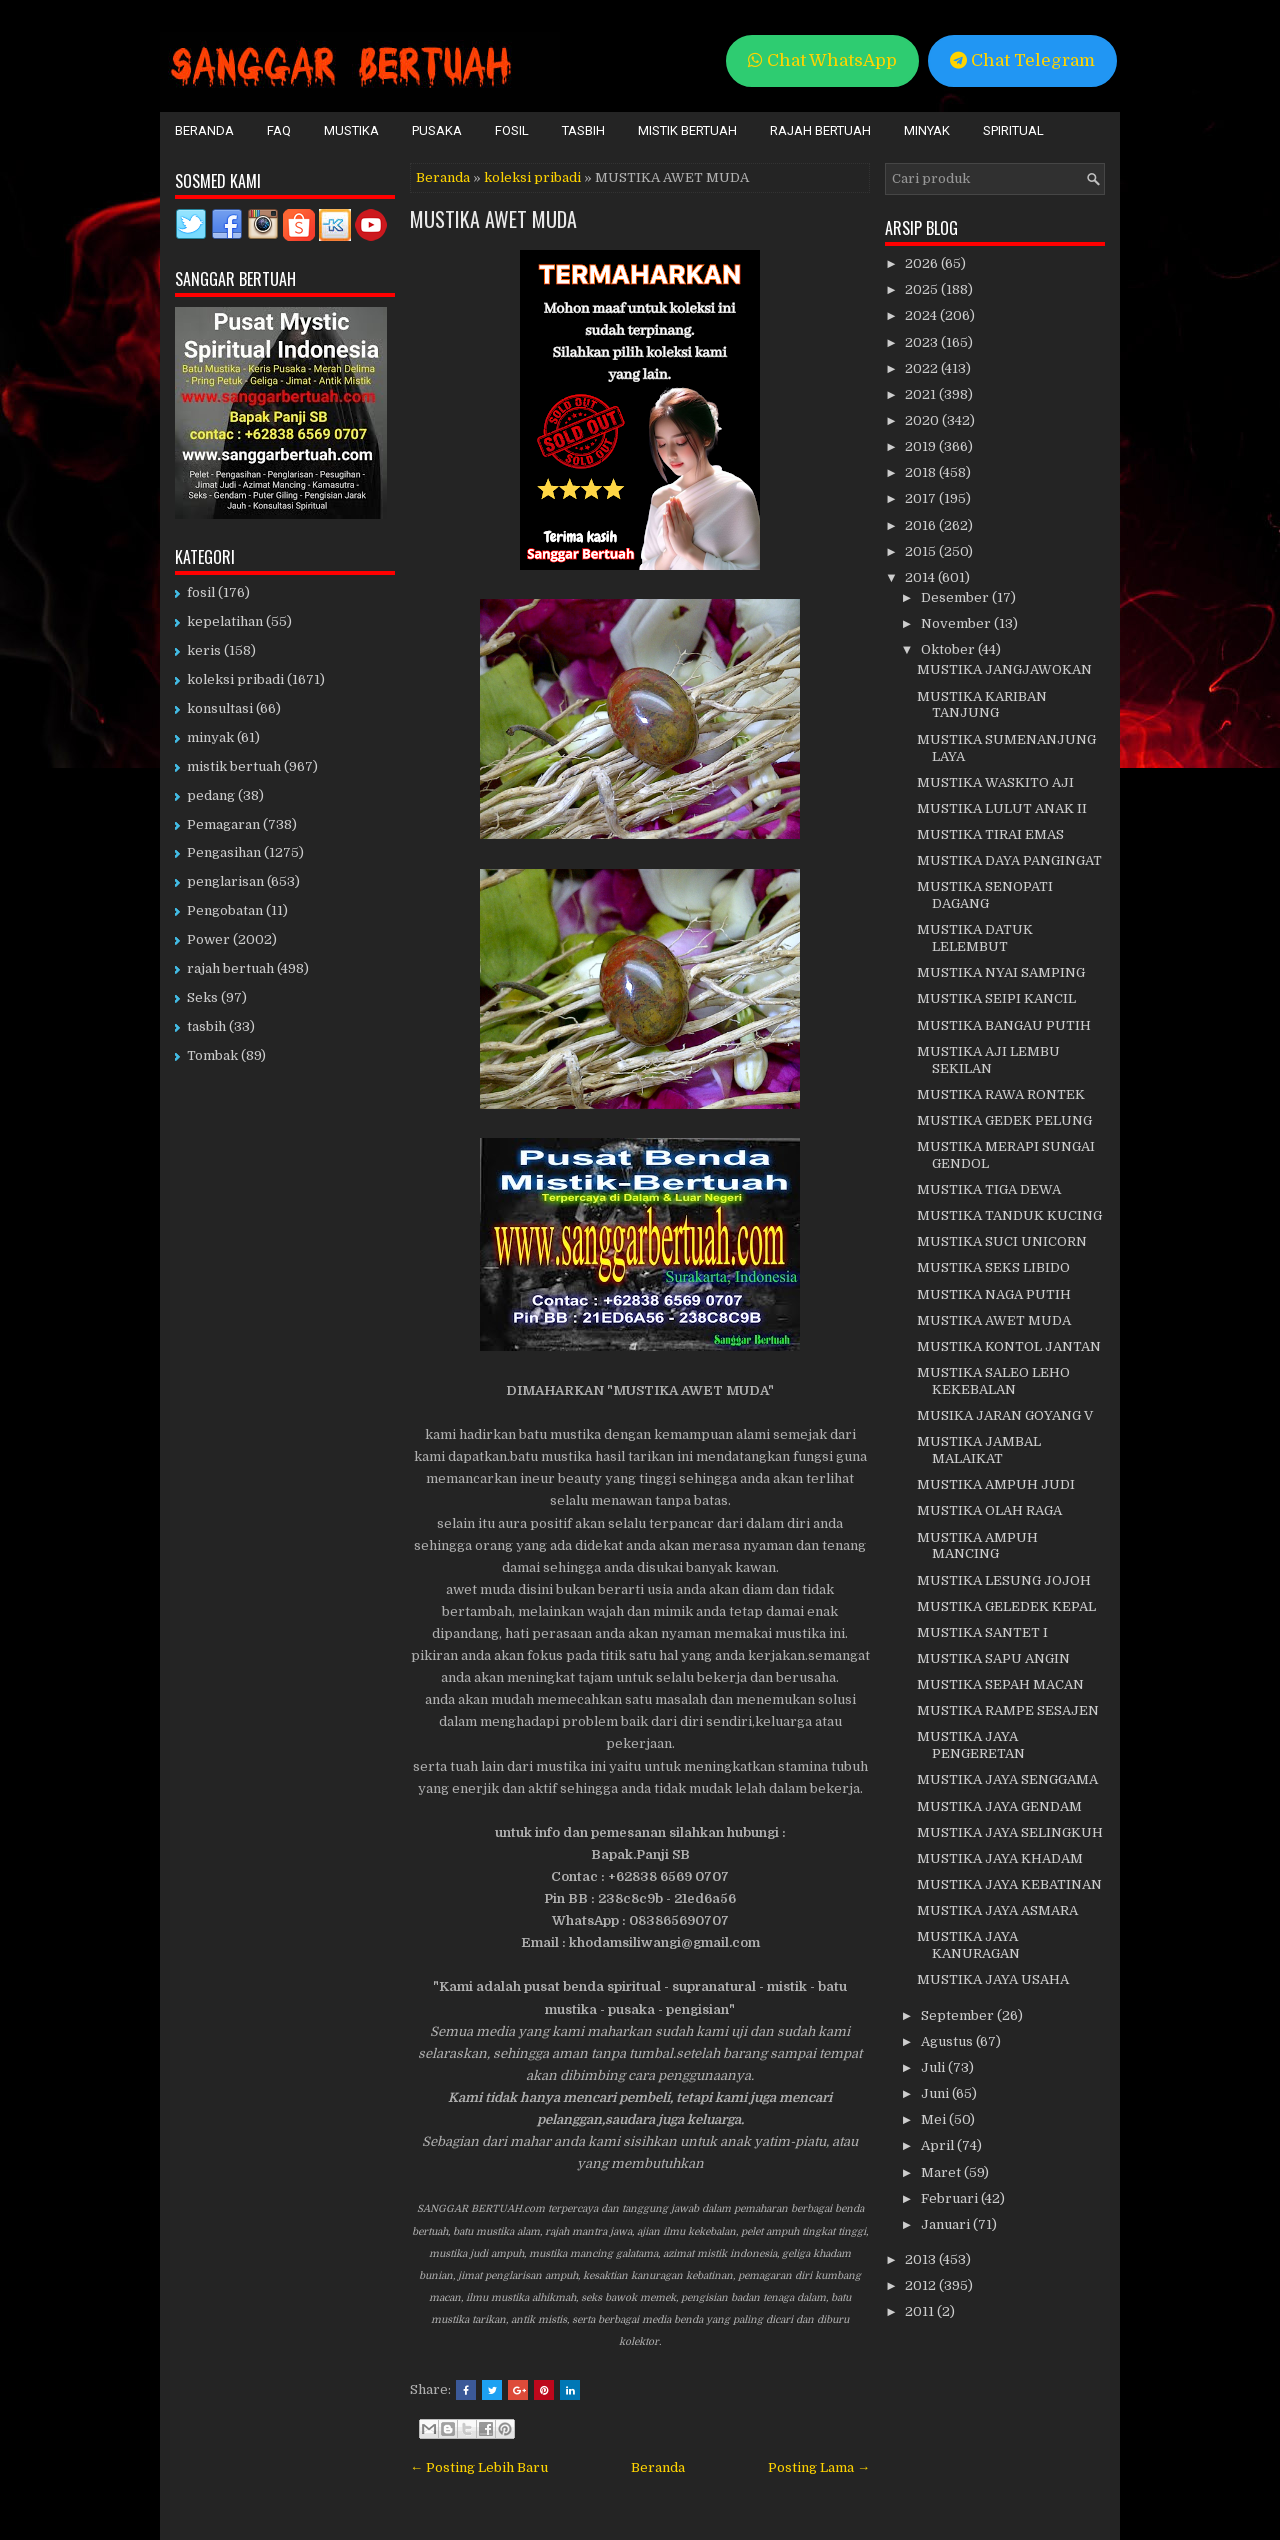 Image resolution: width=1280 pixels, height=2540 pixels. I want to click on rajah bertuah, so click(230, 968).